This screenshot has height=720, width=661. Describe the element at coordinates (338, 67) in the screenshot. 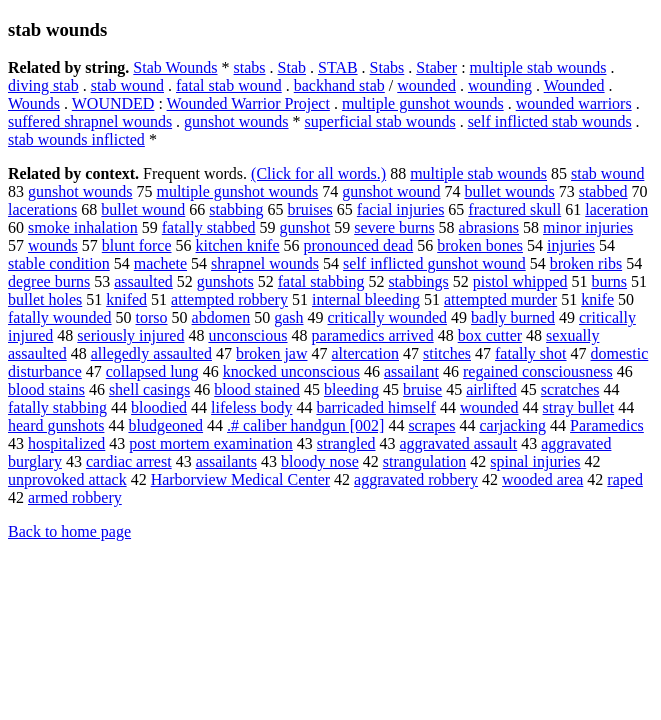

I see `STAB` at that location.